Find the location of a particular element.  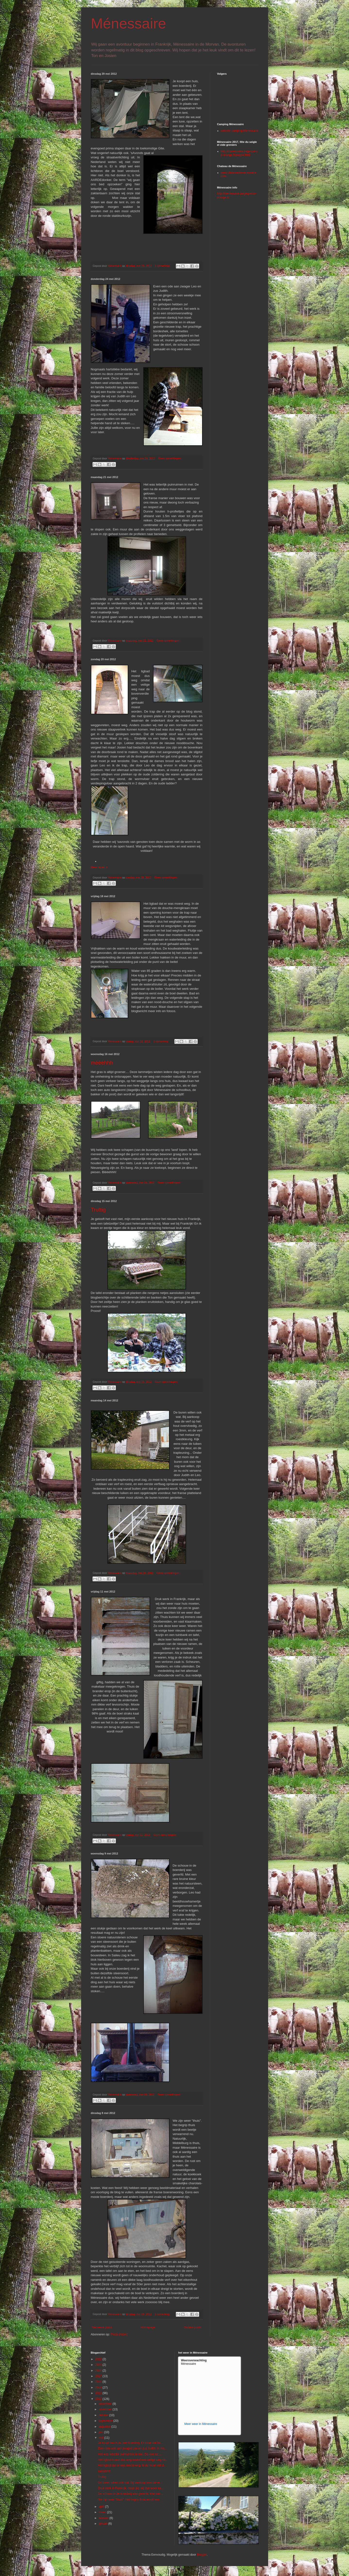

Posts (Atom) is located at coordinates (119, 2334).